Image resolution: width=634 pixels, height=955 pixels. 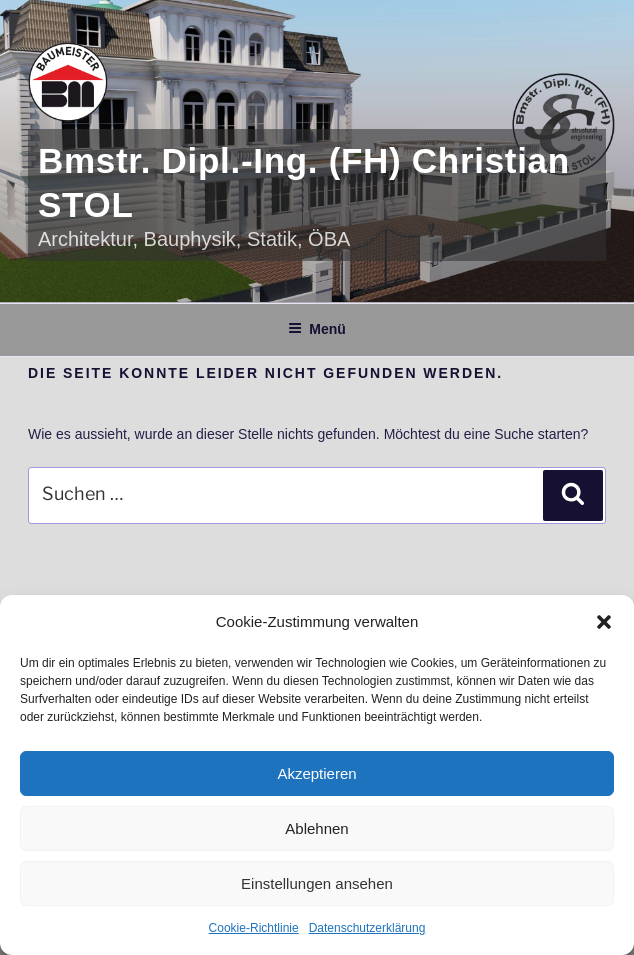 I want to click on [button], so click(x=604, y=622).